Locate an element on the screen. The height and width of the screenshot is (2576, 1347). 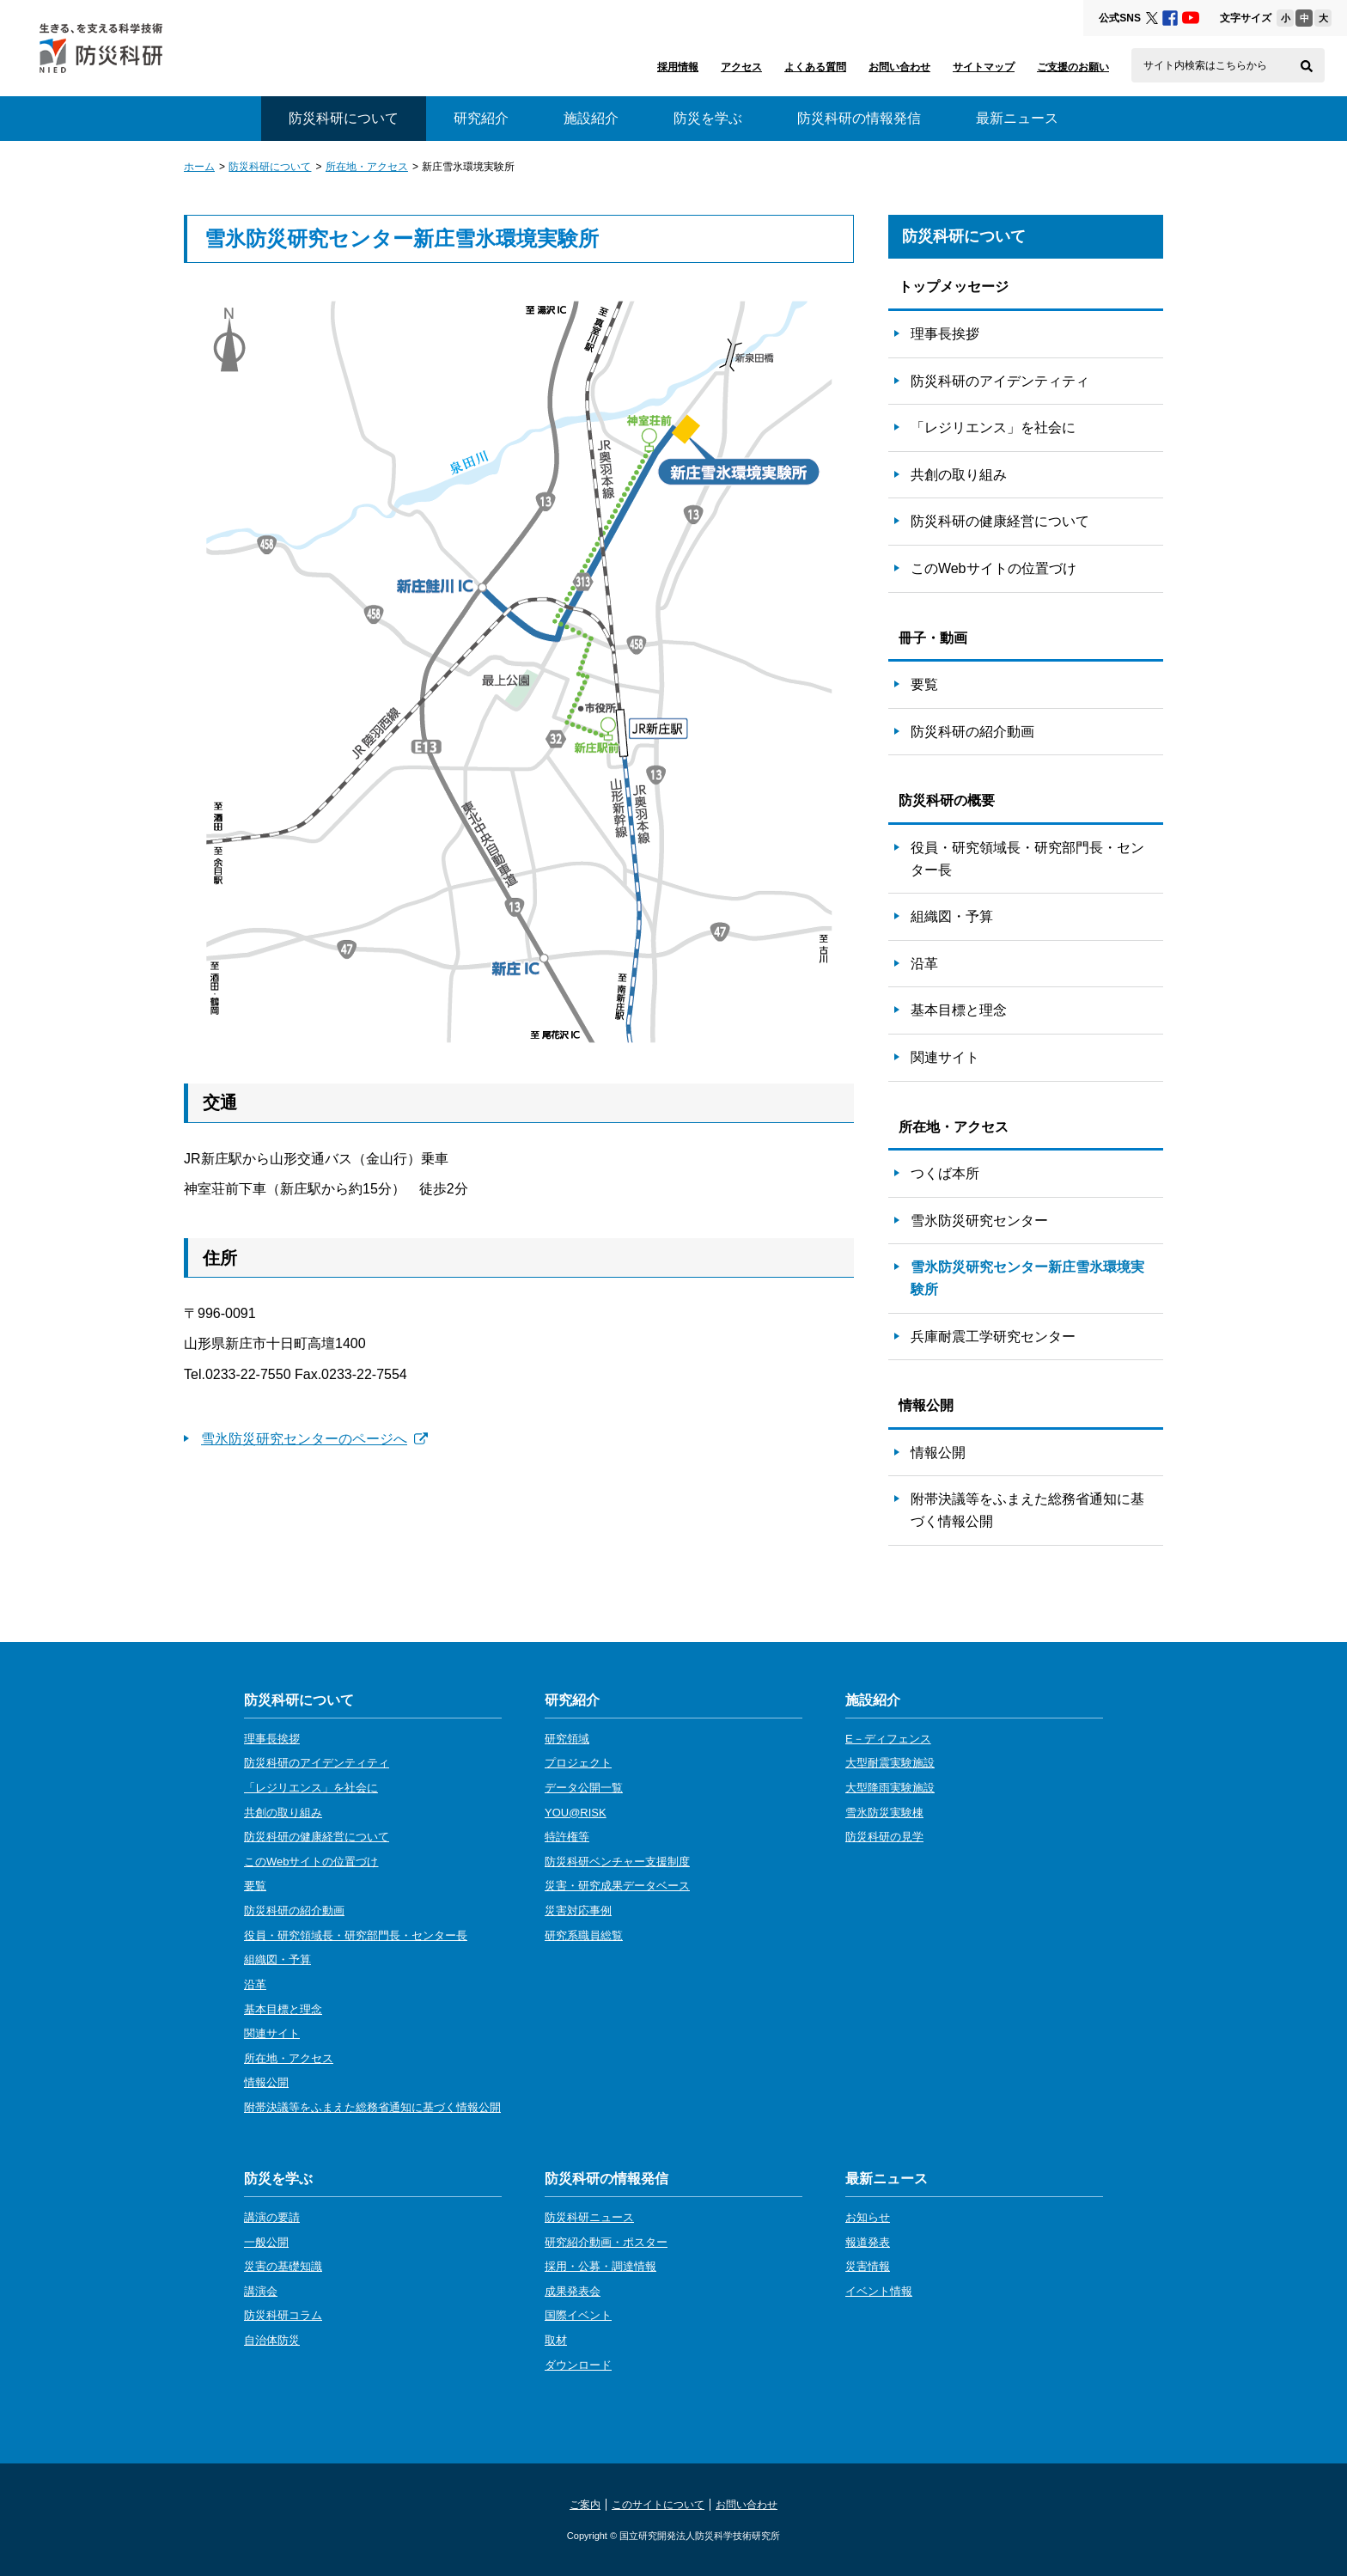
お問い合わせ is located at coordinates (899, 67).